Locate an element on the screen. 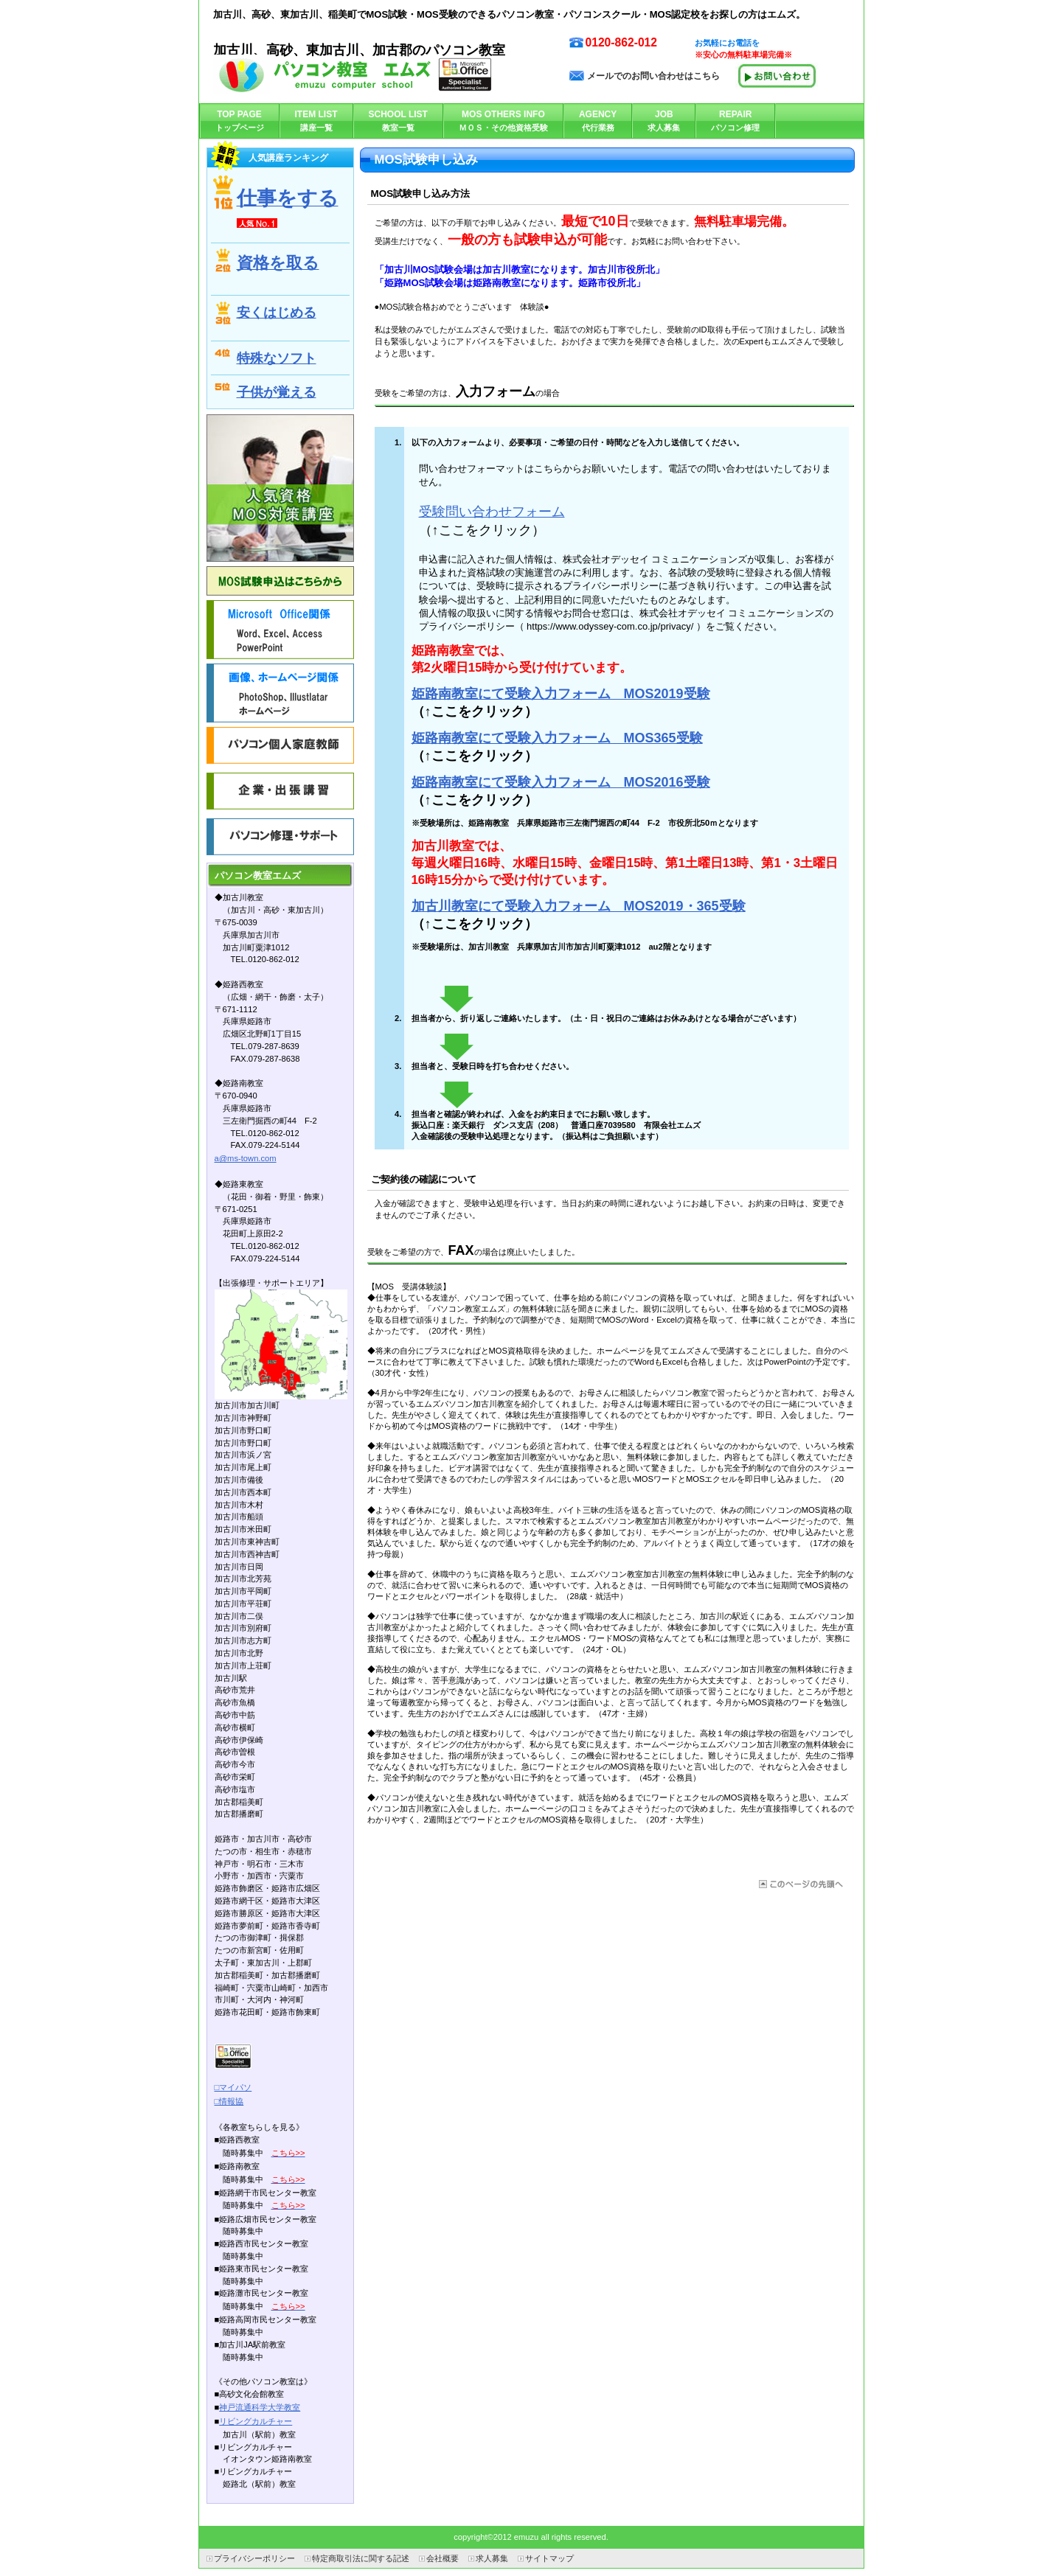 The width and height of the screenshot is (1062, 2576). 企業講習 is located at coordinates (280, 791).